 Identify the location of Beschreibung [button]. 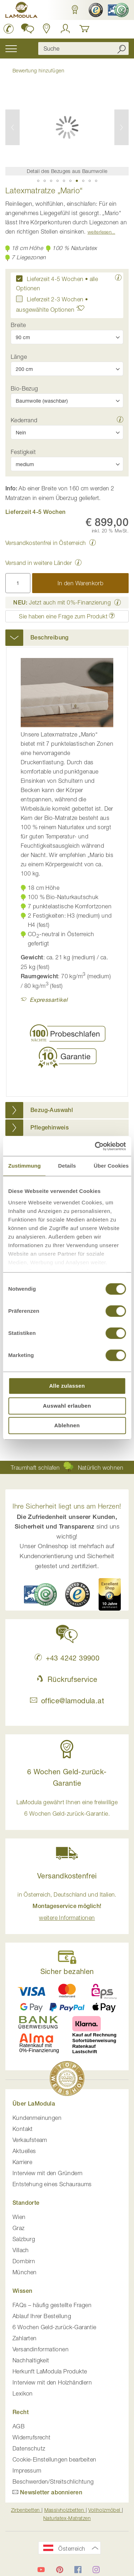
(49, 637).